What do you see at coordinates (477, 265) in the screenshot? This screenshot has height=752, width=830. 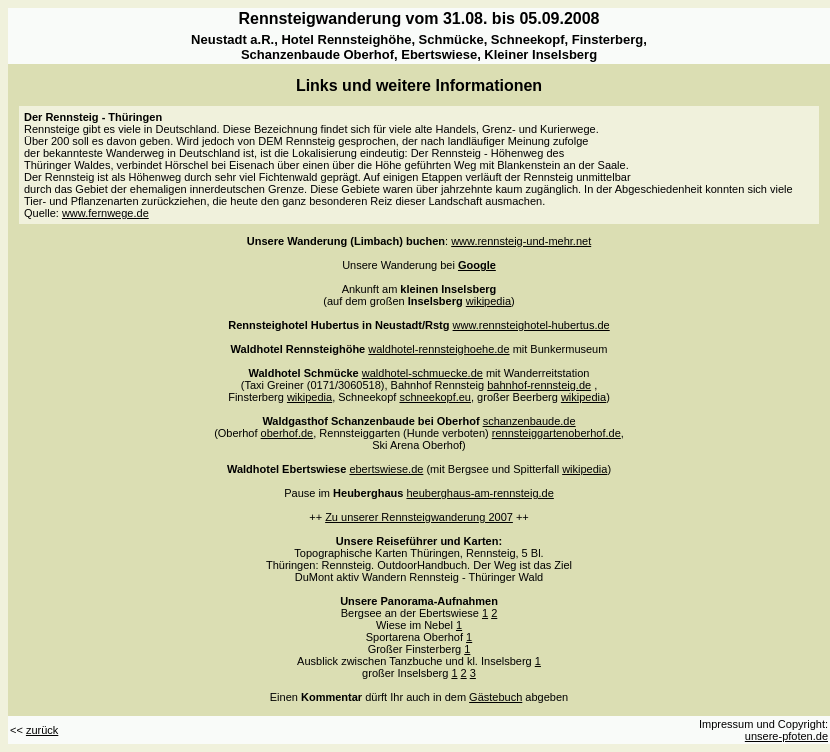 I see `Google` at bounding box center [477, 265].